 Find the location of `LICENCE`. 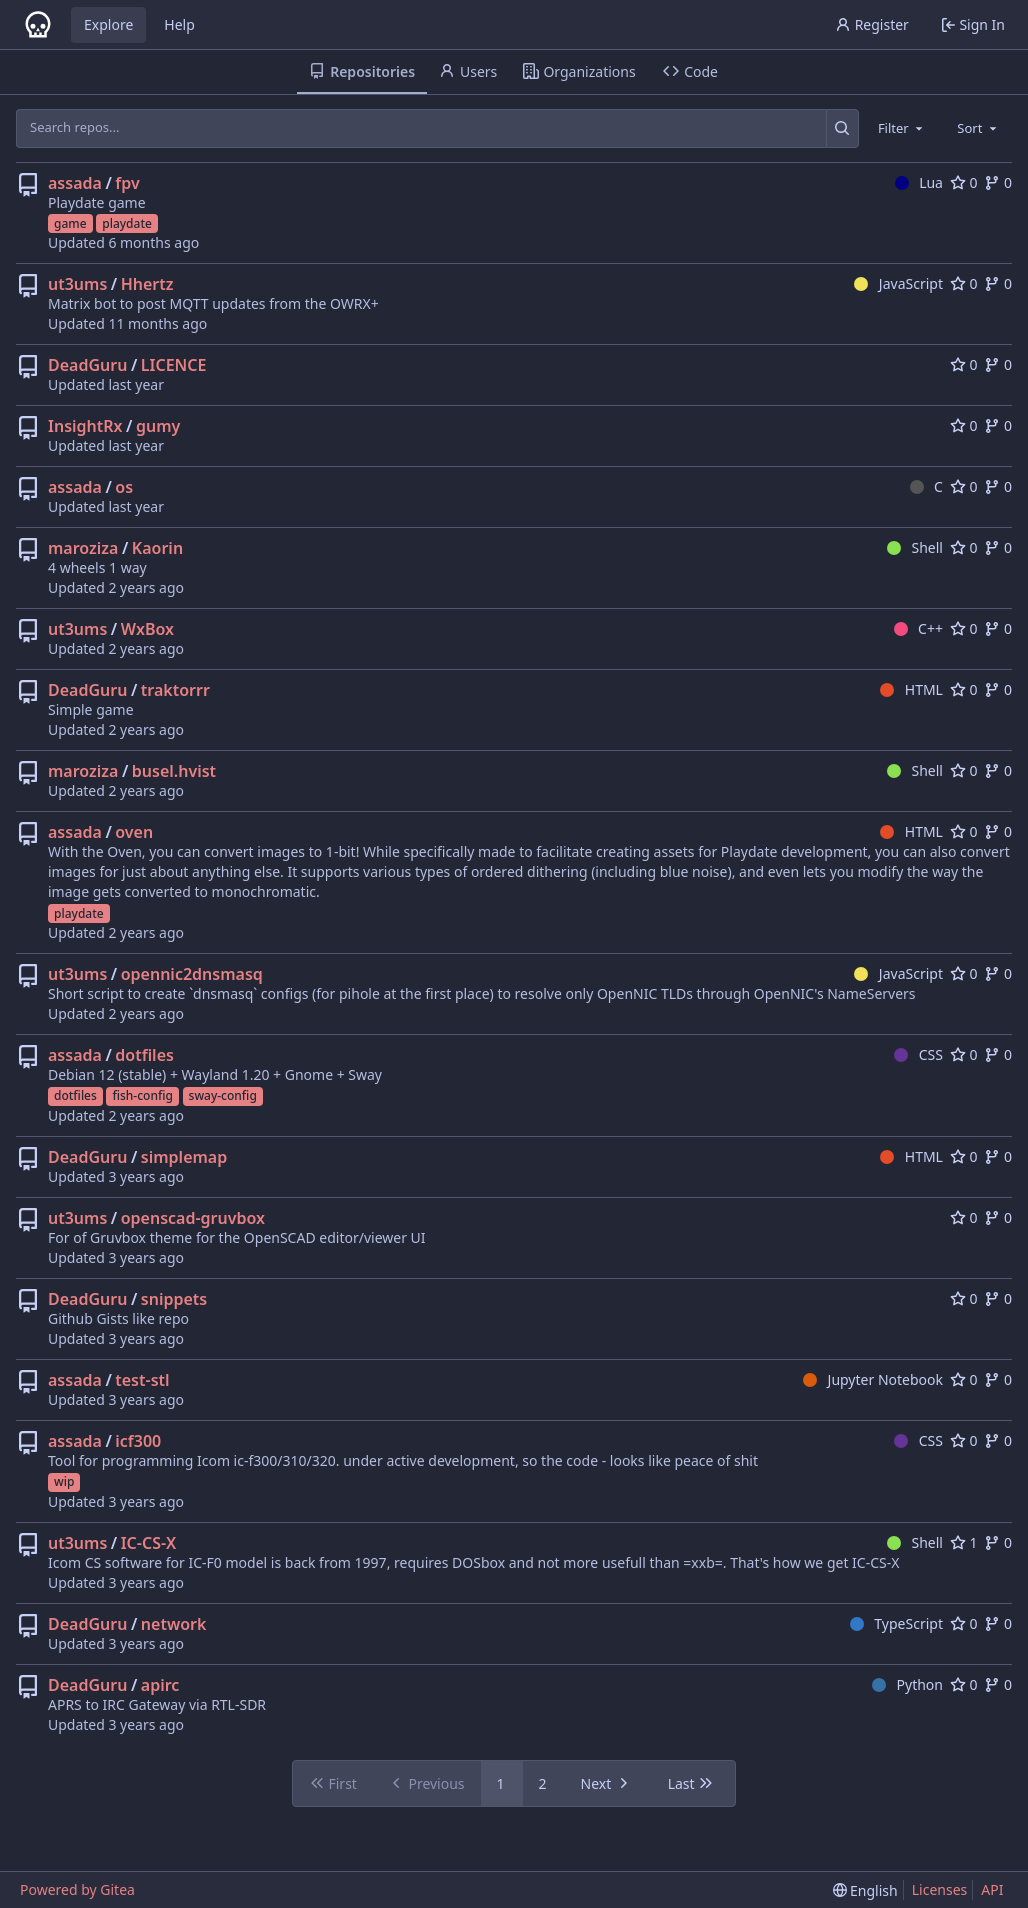

LICENCE is located at coordinates (174, 365).